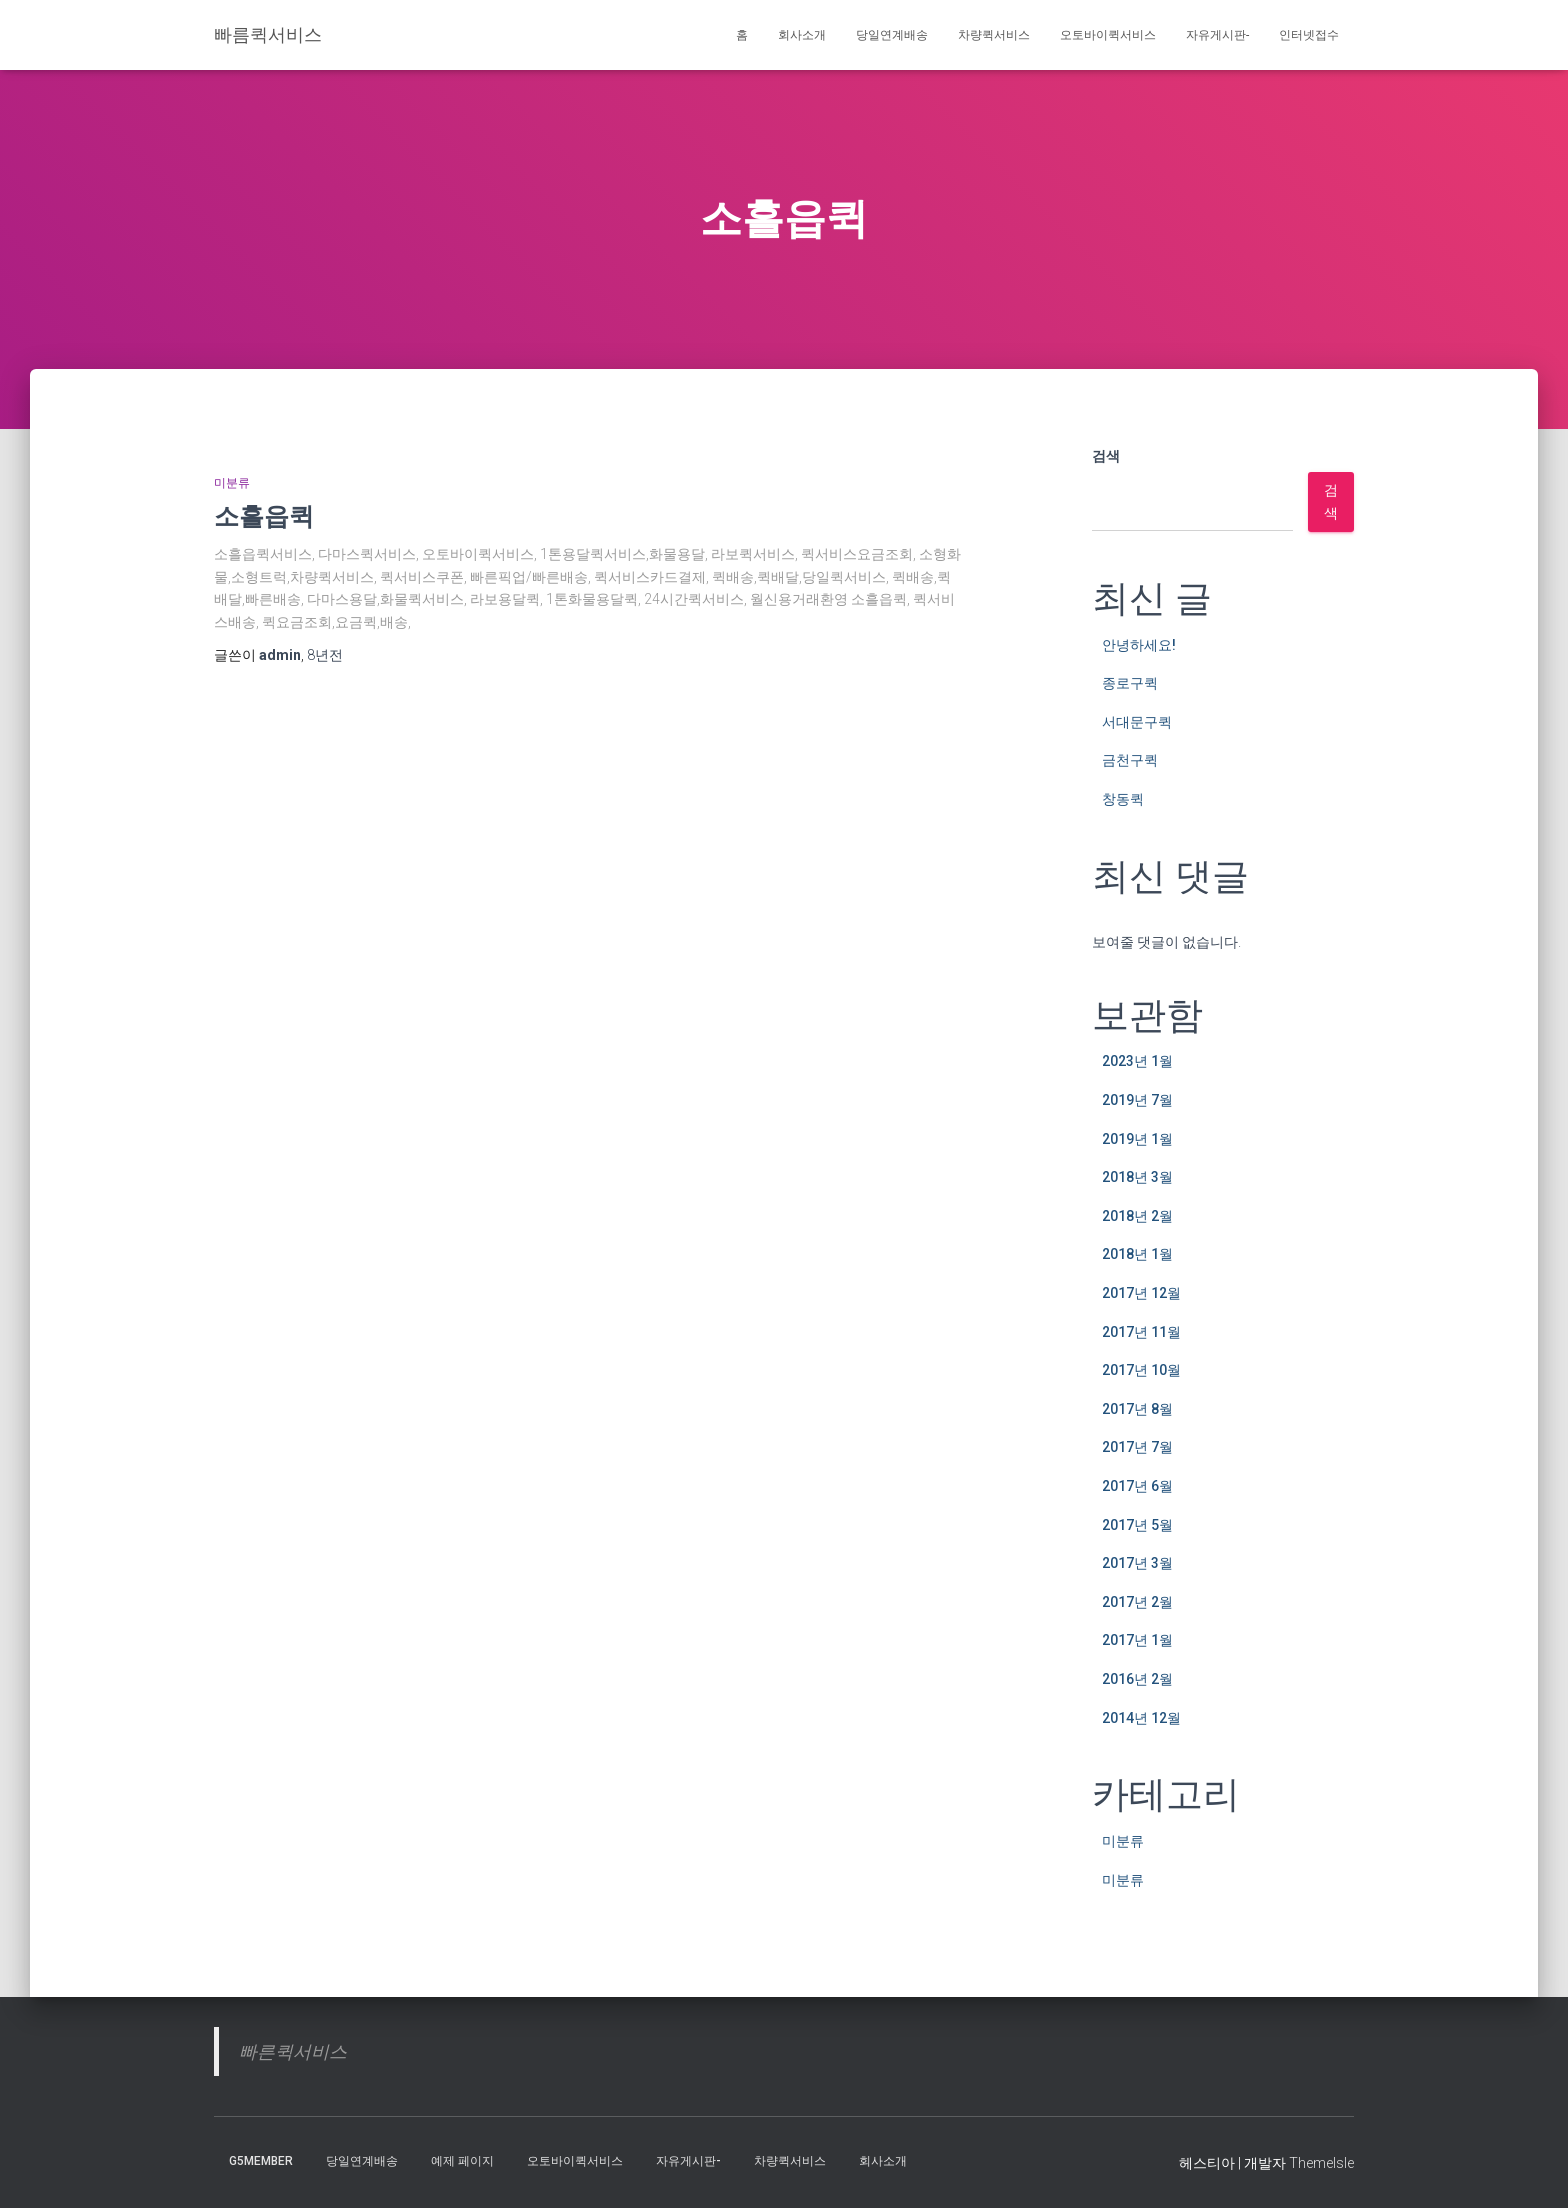  What do you see at coordinates (1130, 683) in the screenshot?
I see `종로구퀵` at bounding box center [1130, 683].